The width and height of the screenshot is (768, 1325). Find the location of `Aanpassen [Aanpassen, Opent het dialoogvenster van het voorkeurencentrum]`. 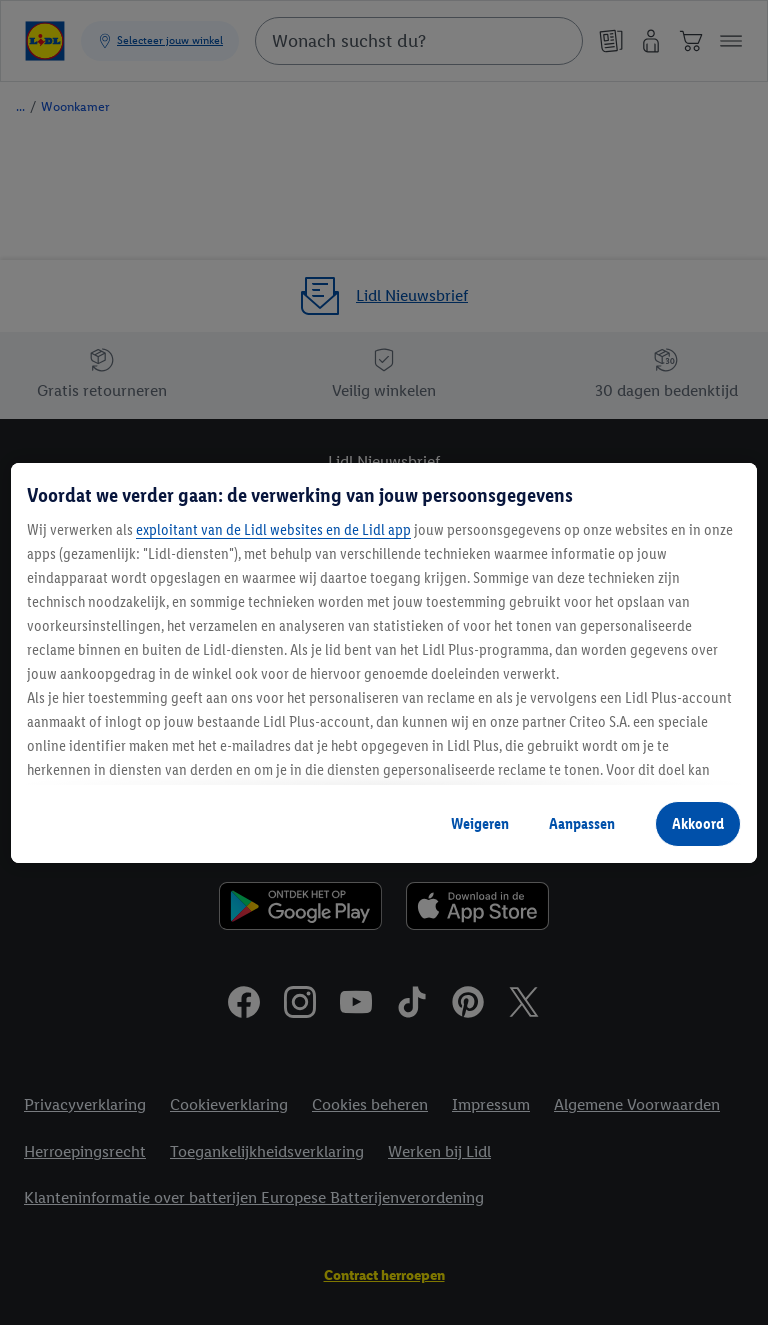

Aanpassen [Aanpassen, Opent het dialoogvenster van het voorkeurencentrum] is located at coordinates (582, 823).